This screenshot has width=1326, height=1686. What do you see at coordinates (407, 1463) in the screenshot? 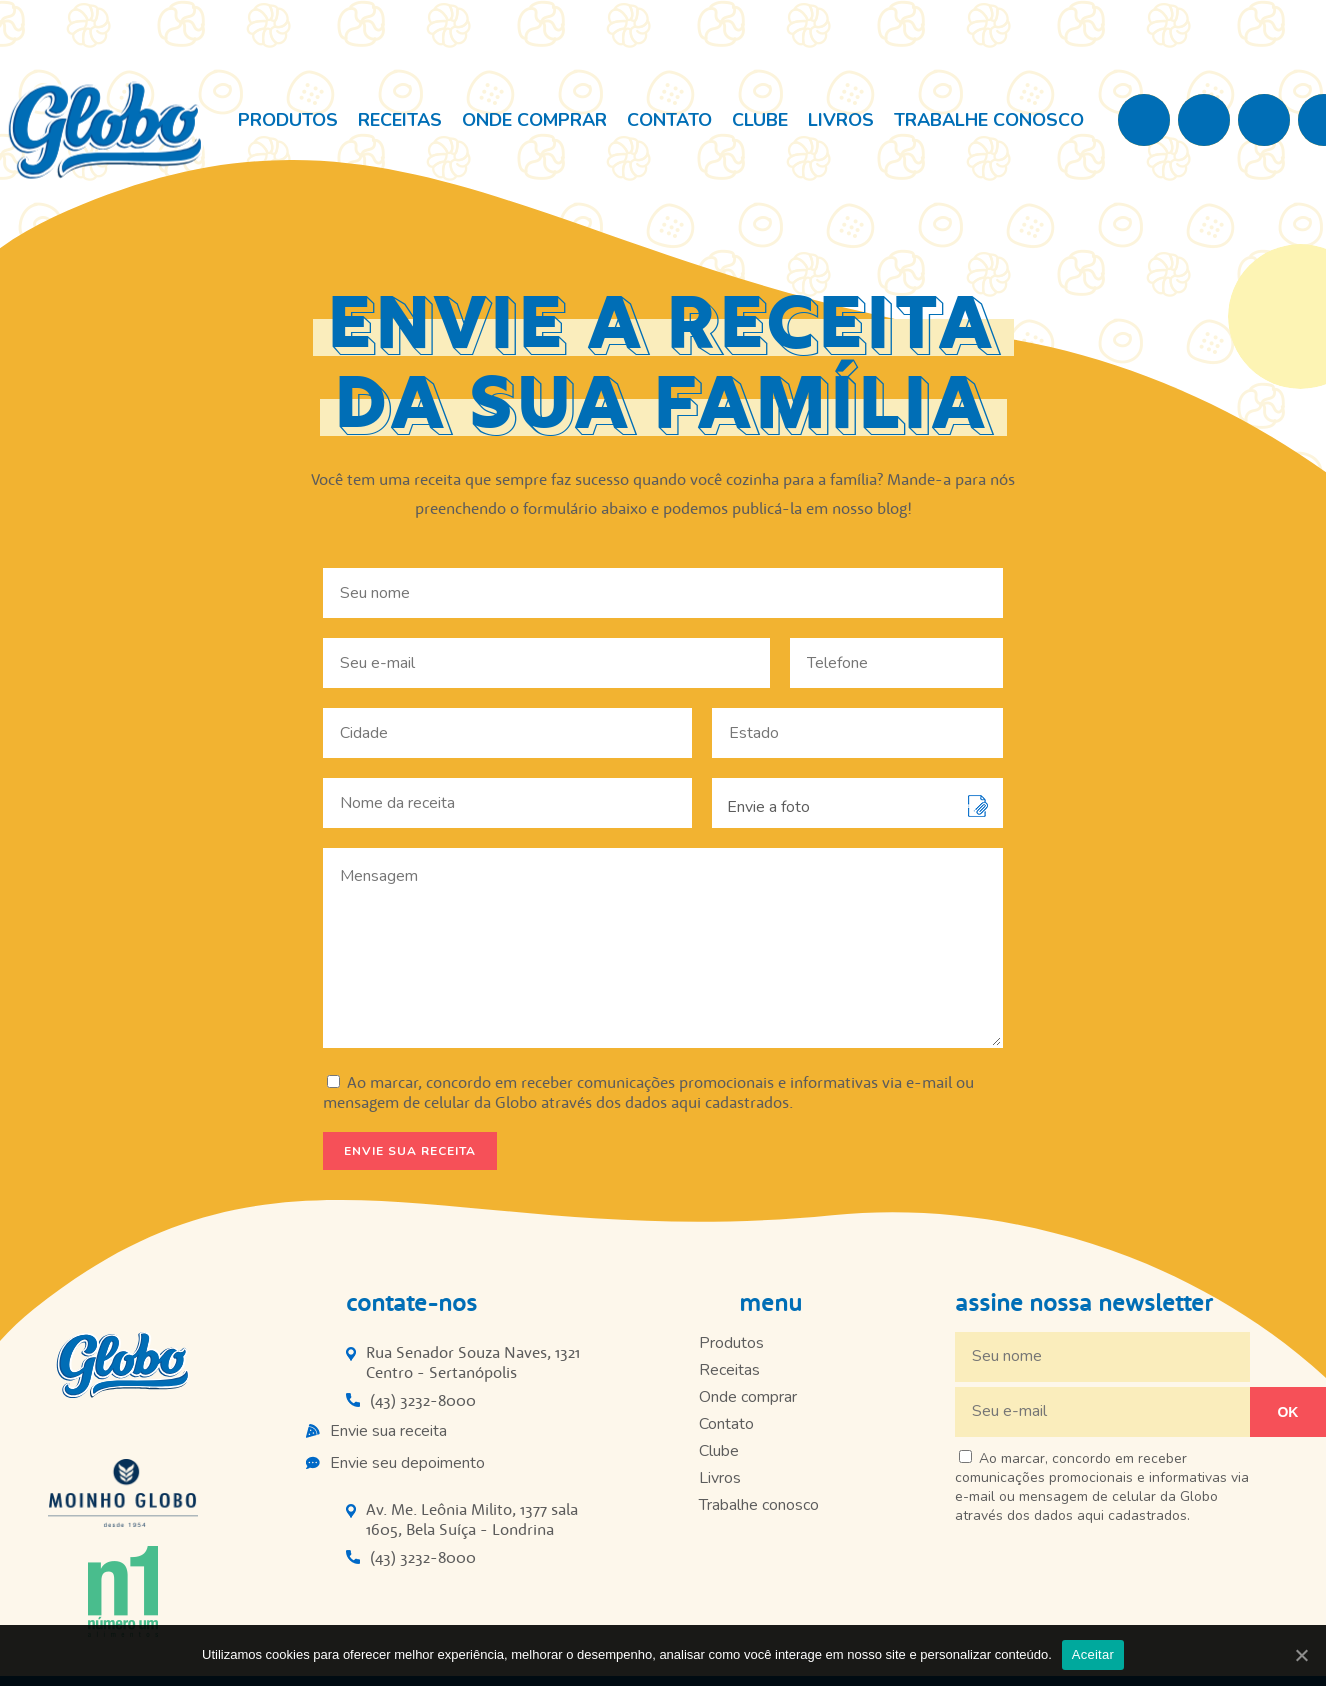
I see `Envie seu depoimento` at bounding box center [407, 1463].